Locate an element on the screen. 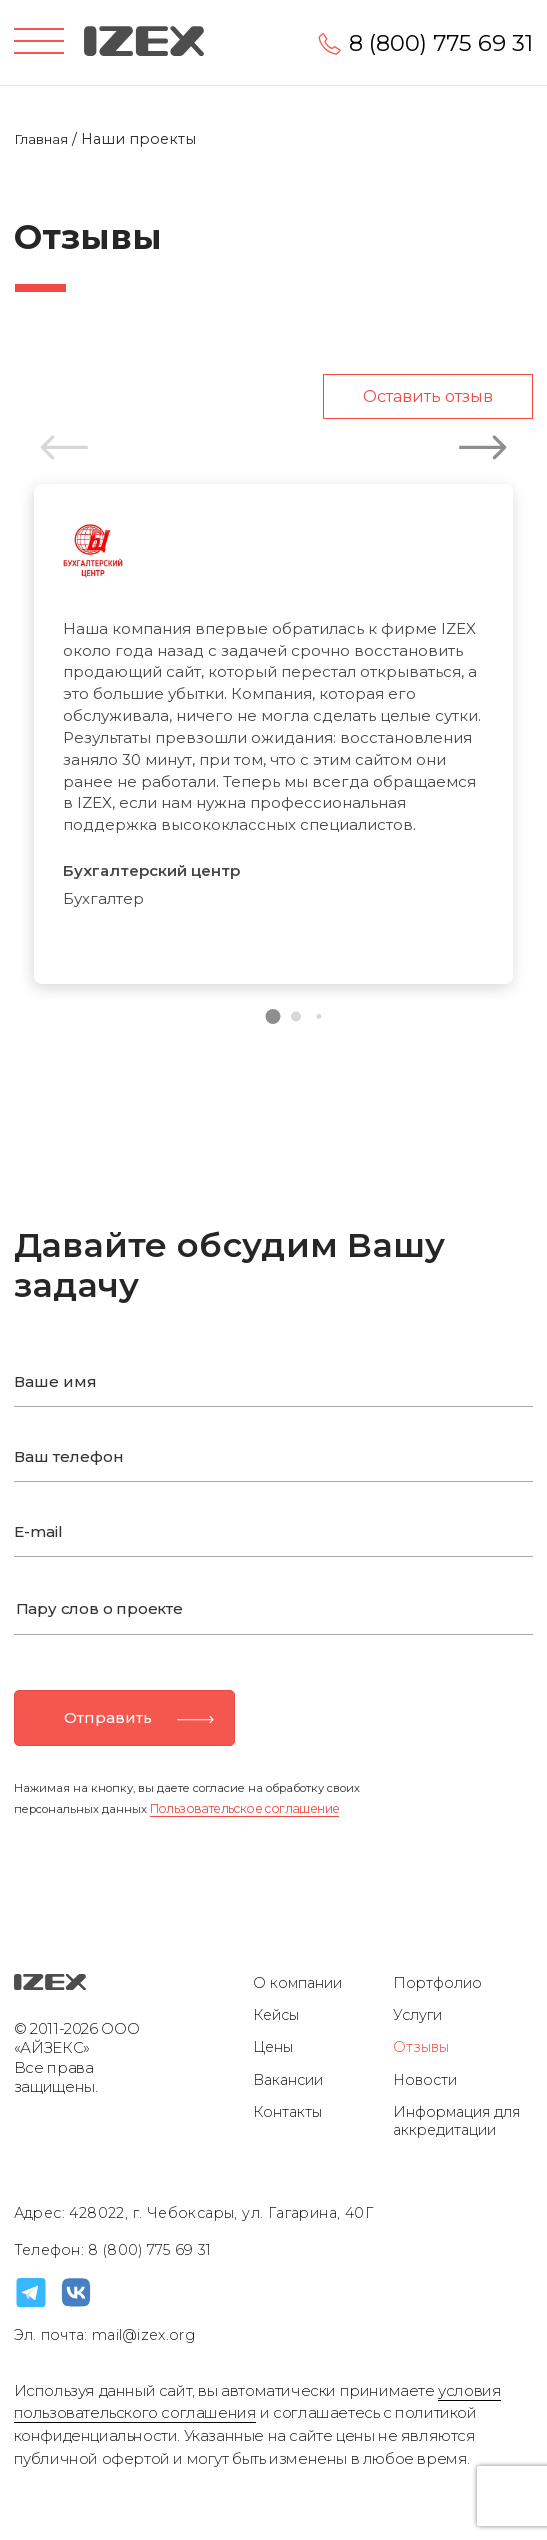 Image resolution: width=547 pixels, height=2540 pixels. Услуги is located at coordinates (417, 2015).